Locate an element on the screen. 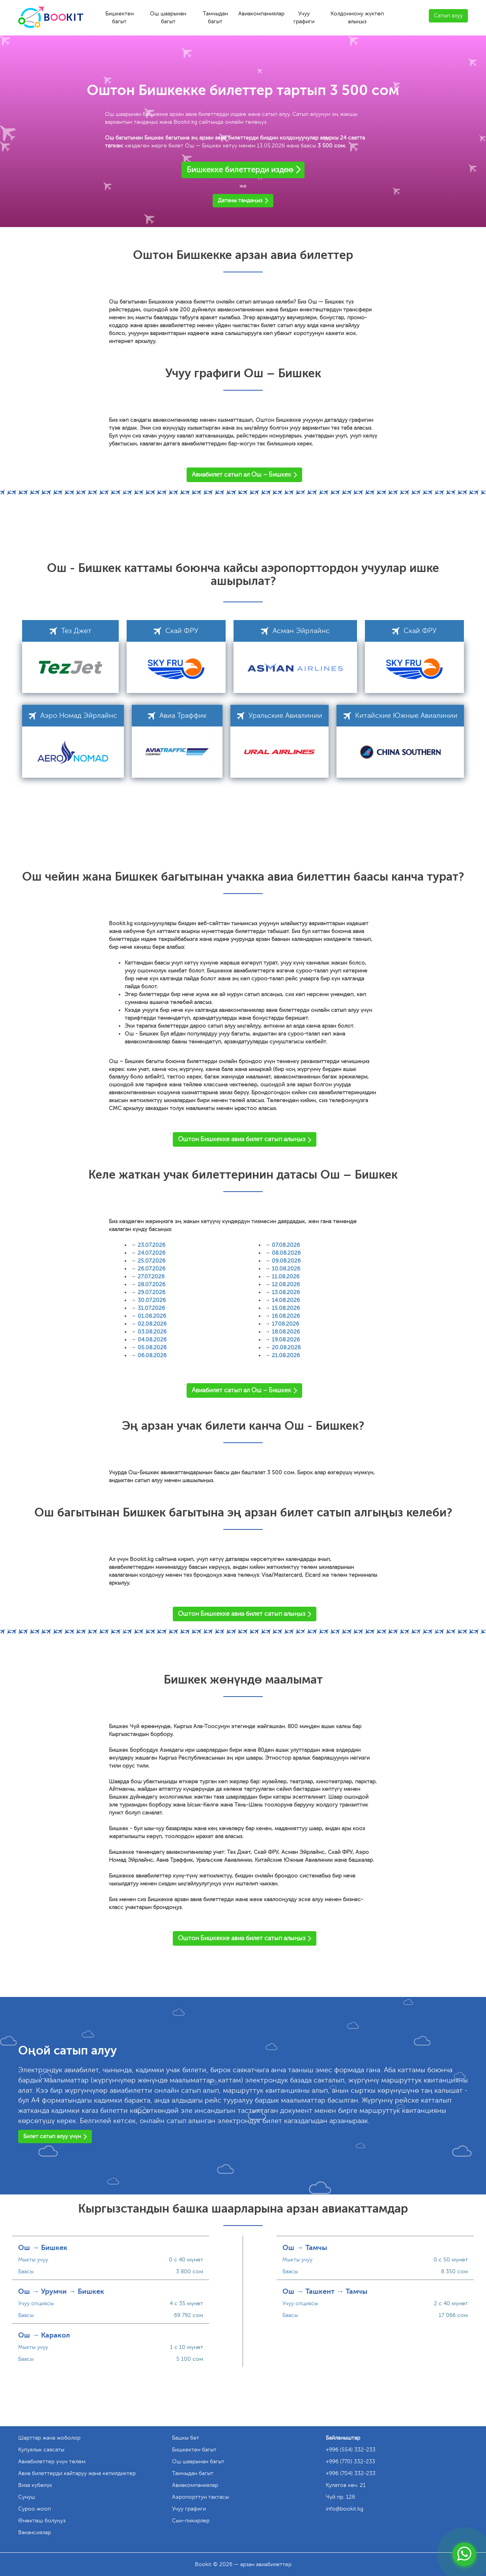  15.08.2026 is located at coordinates (286, 1308).